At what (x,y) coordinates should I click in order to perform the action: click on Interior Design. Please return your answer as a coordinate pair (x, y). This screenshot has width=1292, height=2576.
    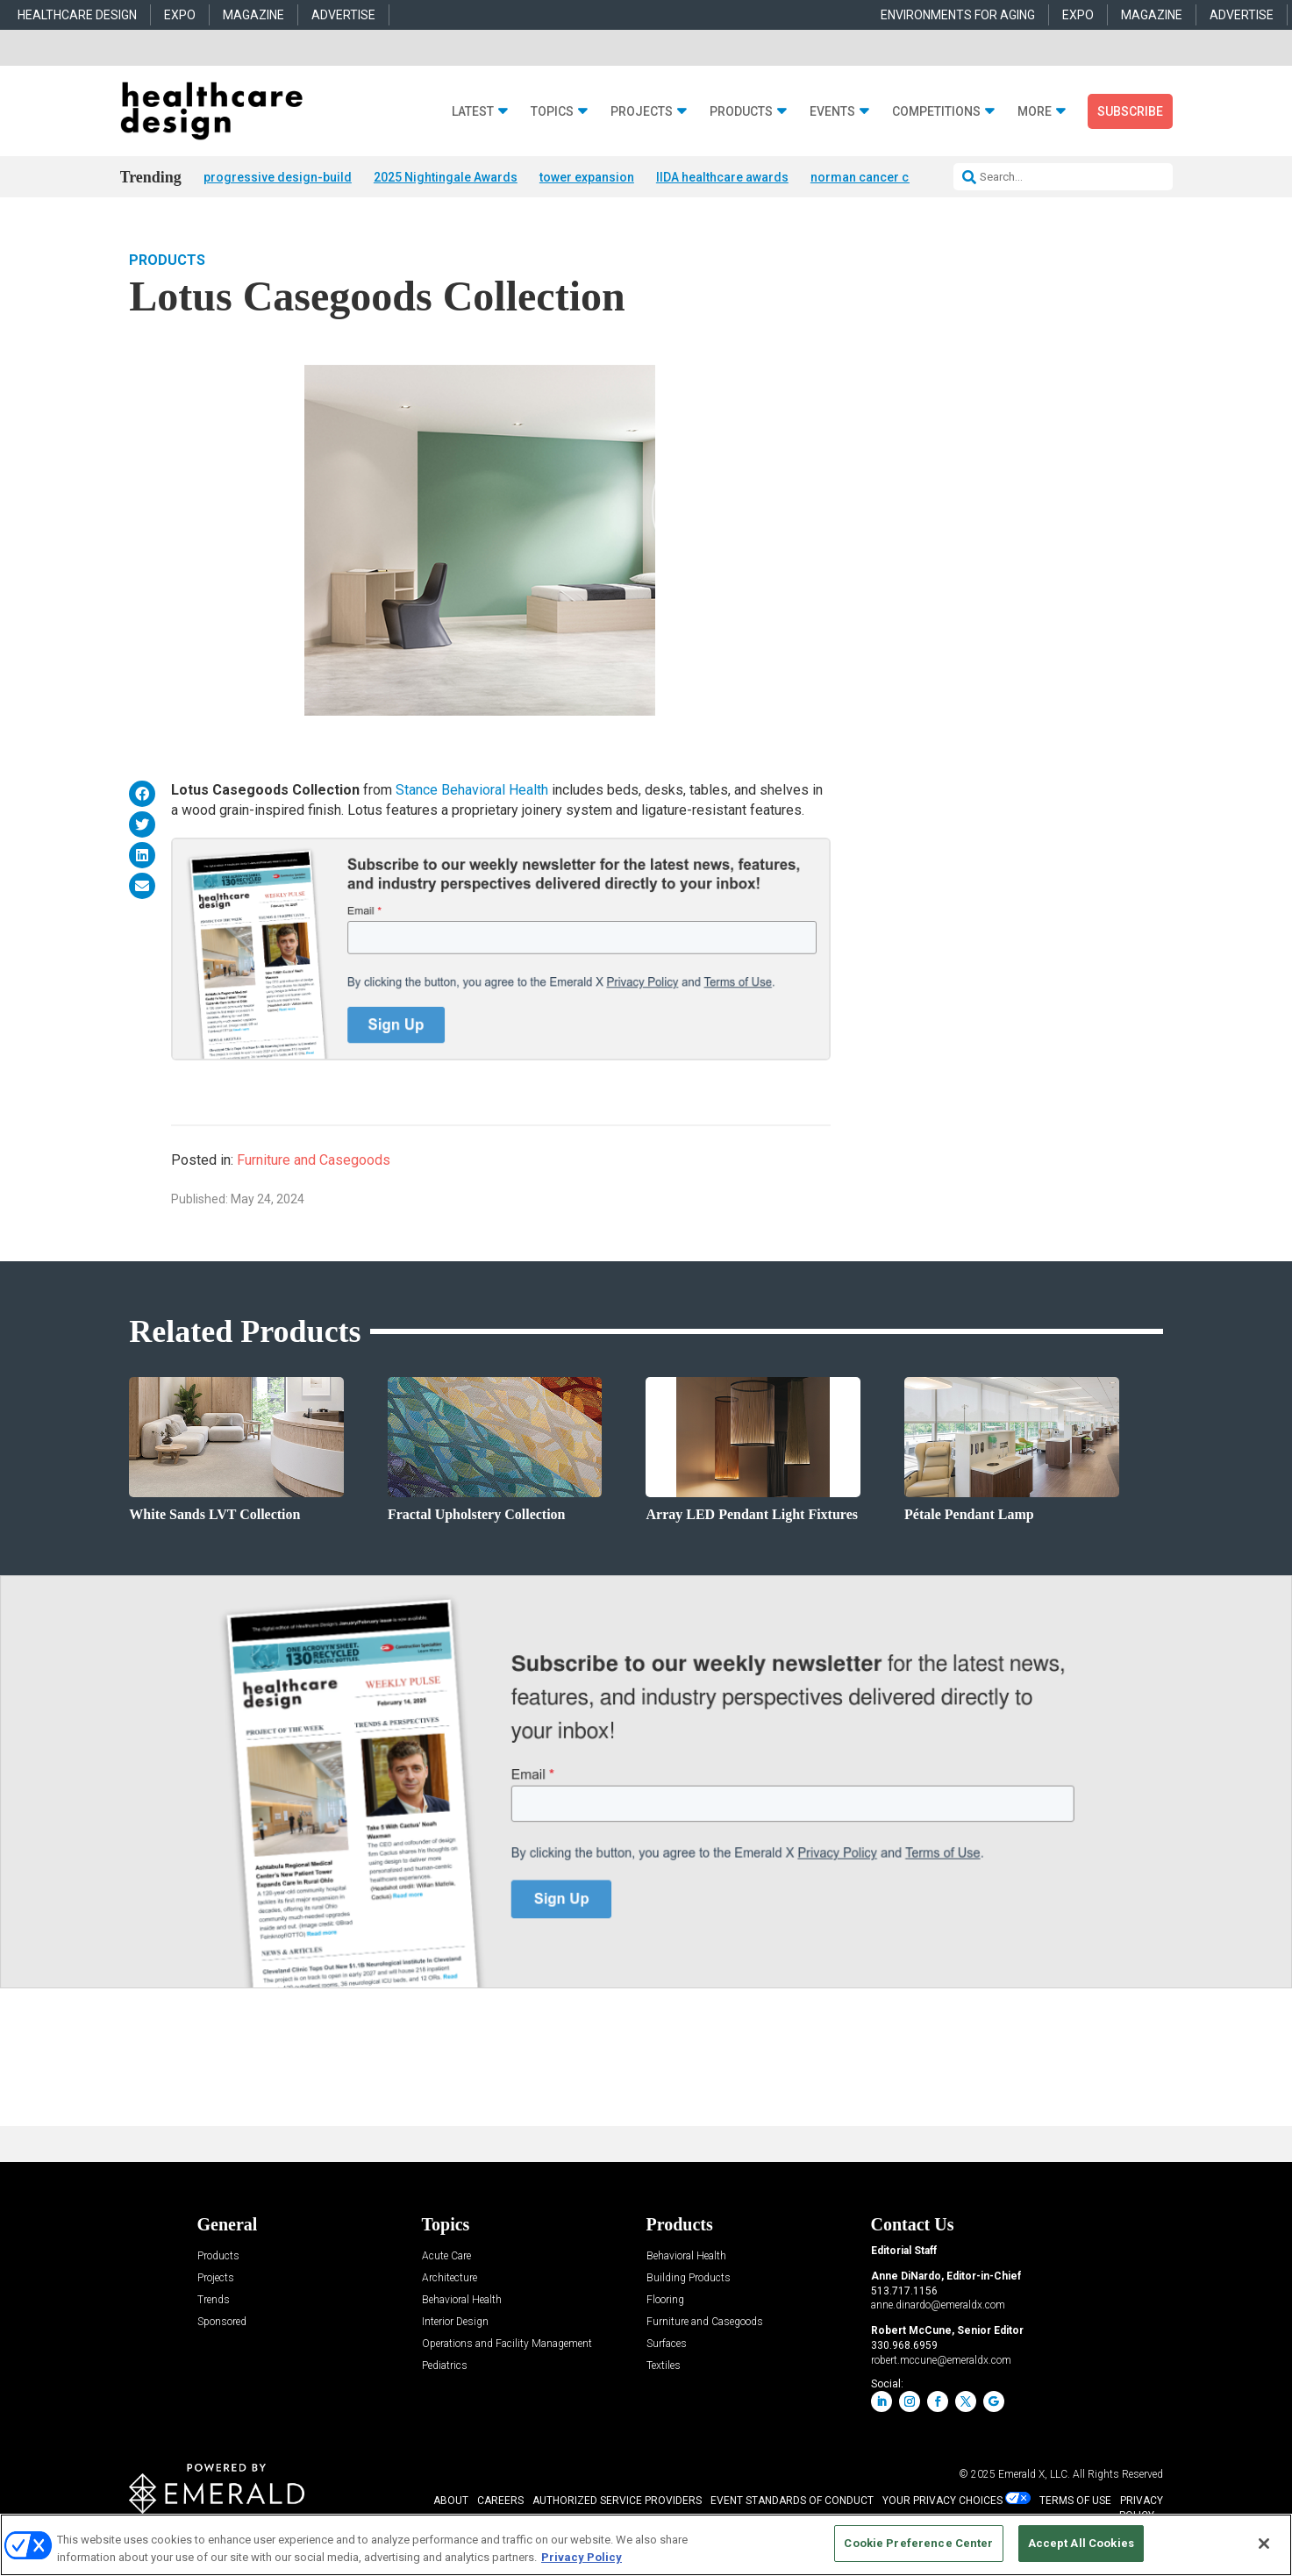
    Looking at the image, I should click on (455, 2323).